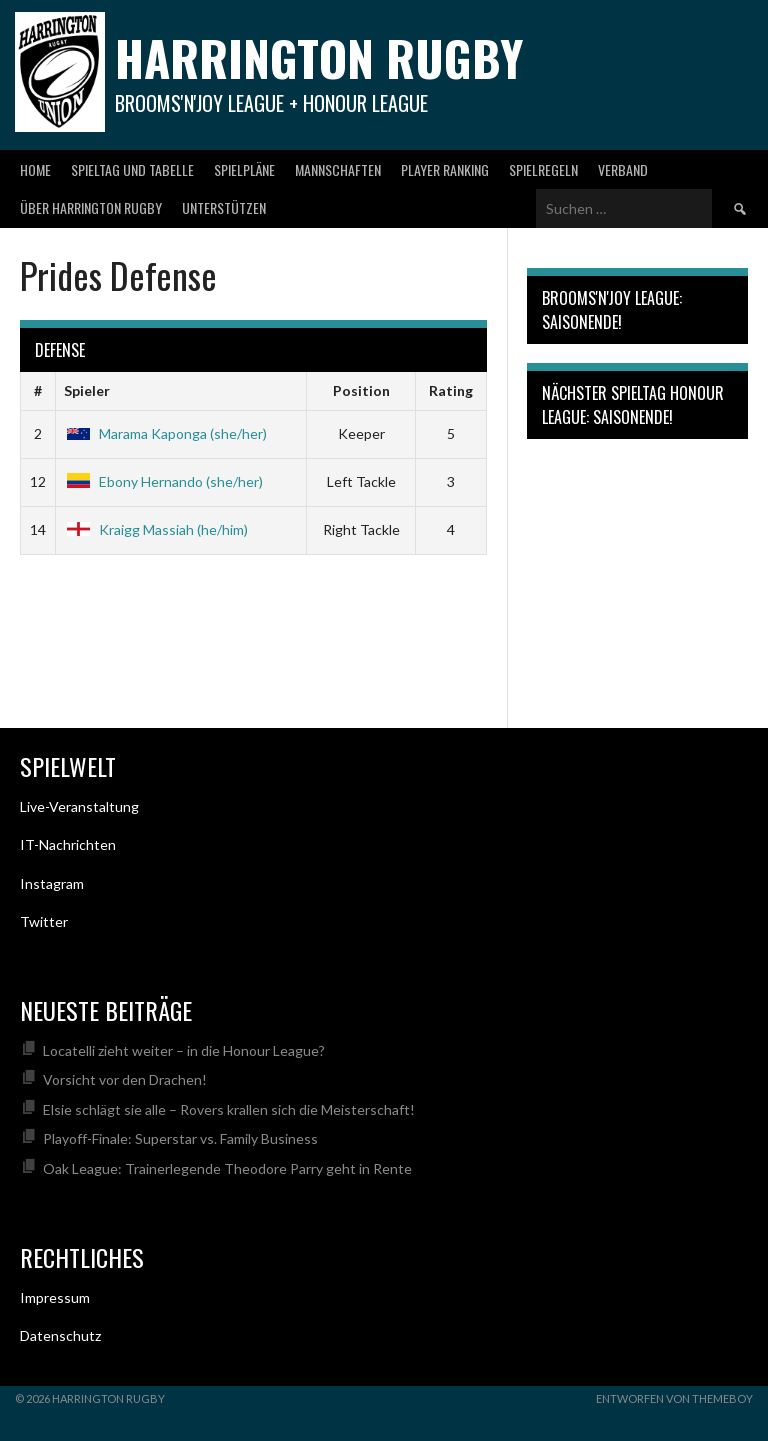 The height and width of the screenshot is (1441, 768). What do you see at coordinates (543, 169) in the screenshot?
I see `Spielregeln` at bounding box center [543, 169].